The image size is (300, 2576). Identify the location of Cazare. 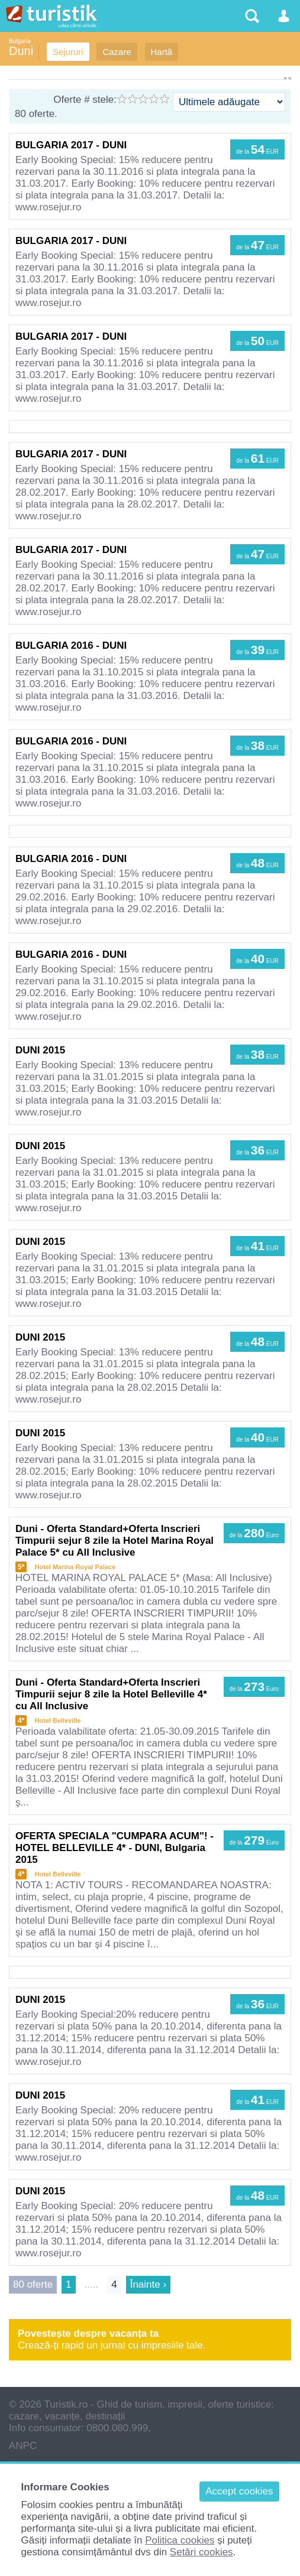
(116, 52).